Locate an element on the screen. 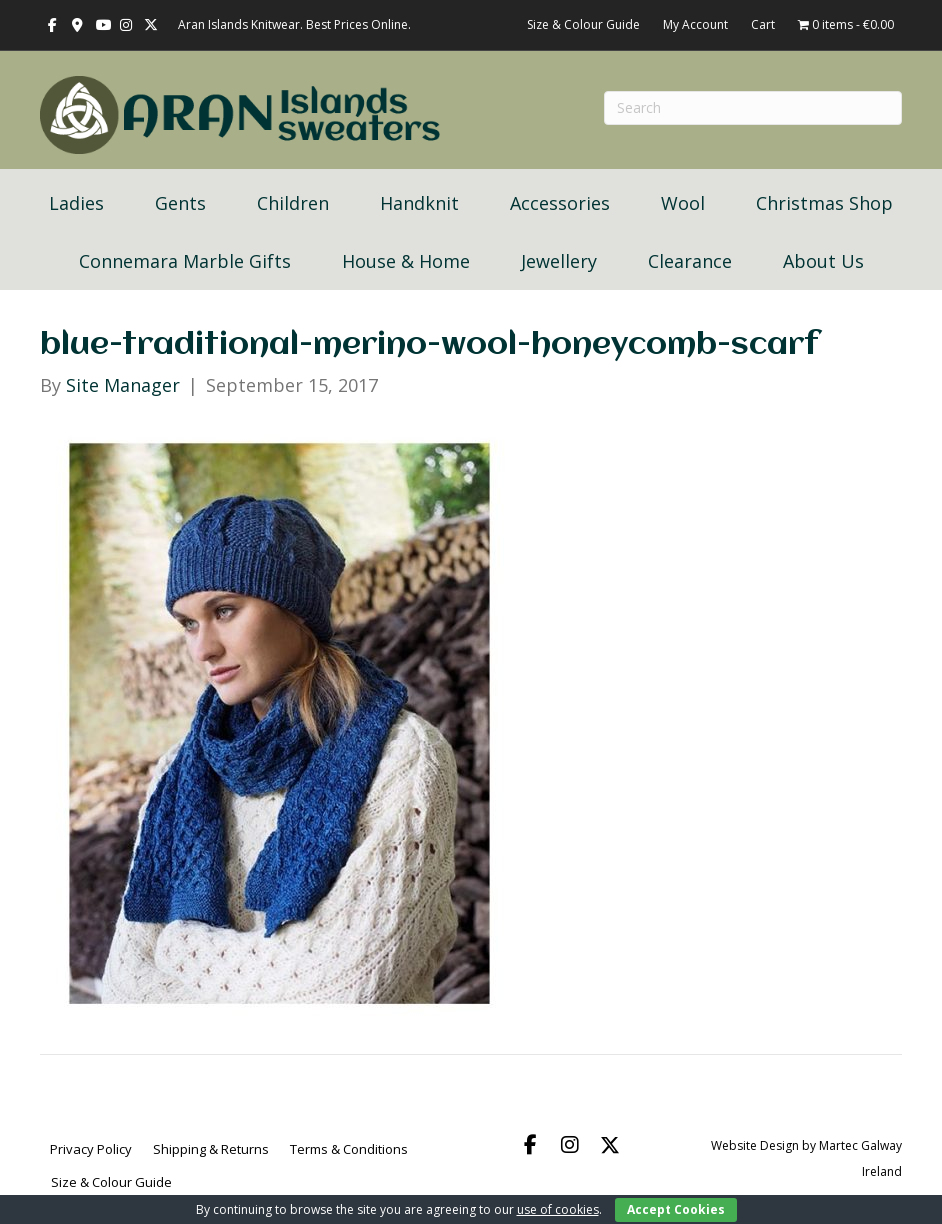 This screenshot has height=1224, width=942. Shipping & Returns [menuitem] is located at coordinates (211, 1149).